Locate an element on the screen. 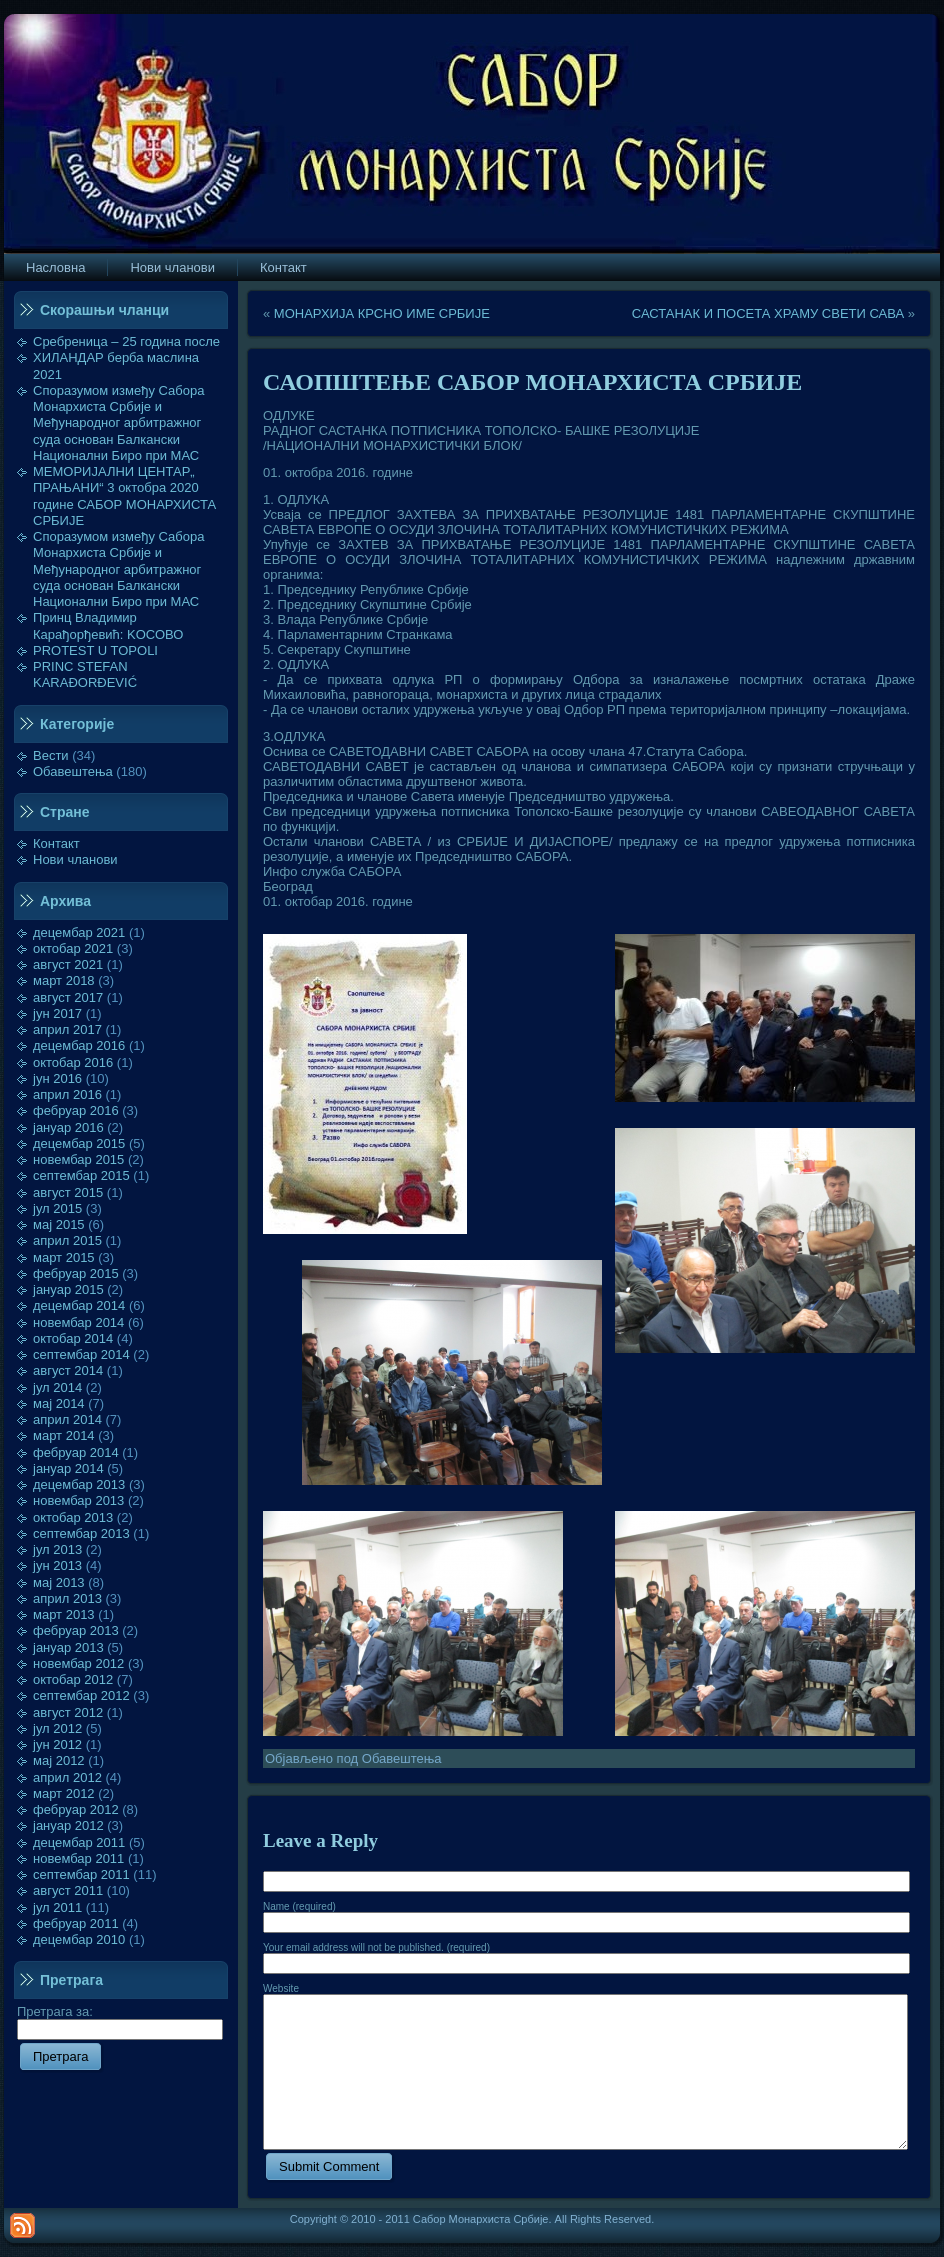  децембар 2011 is located at coordinates (79, 1842).